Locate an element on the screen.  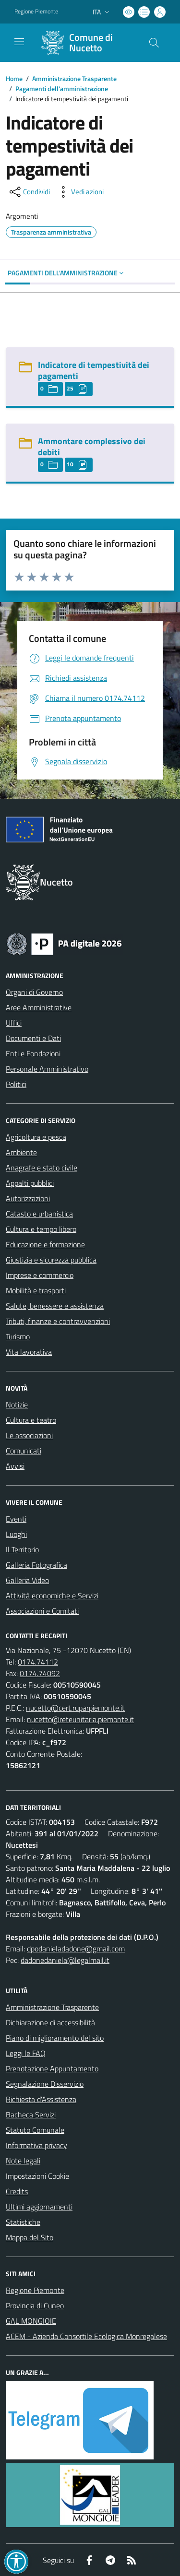
Agricoltura e pesca is located at coordinates (36, 1137).